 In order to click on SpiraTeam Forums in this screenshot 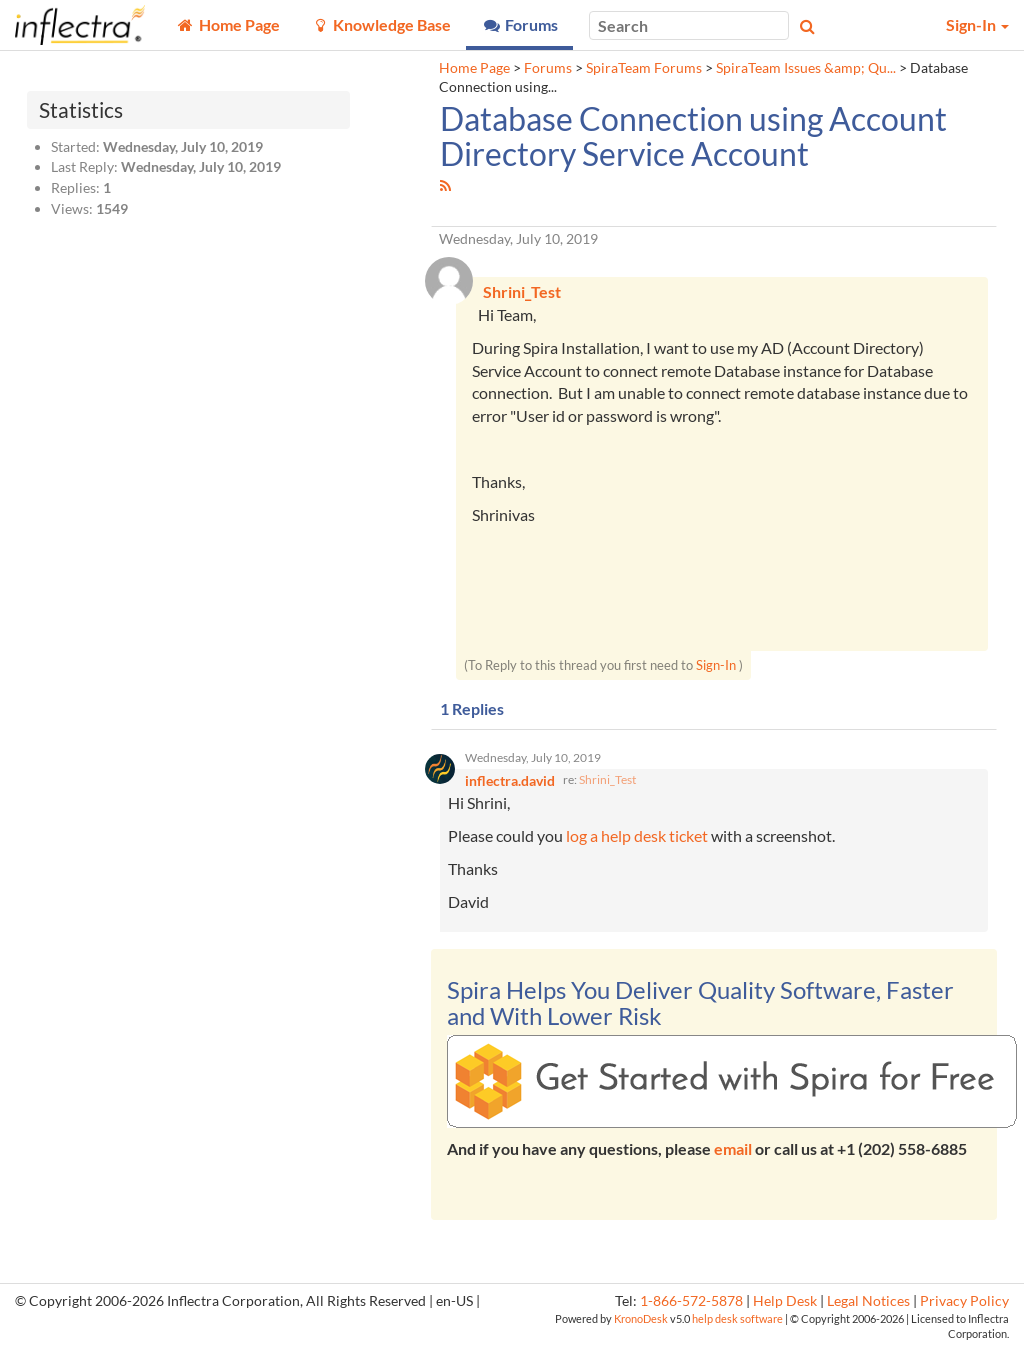, I will do `click(644, 68)`.